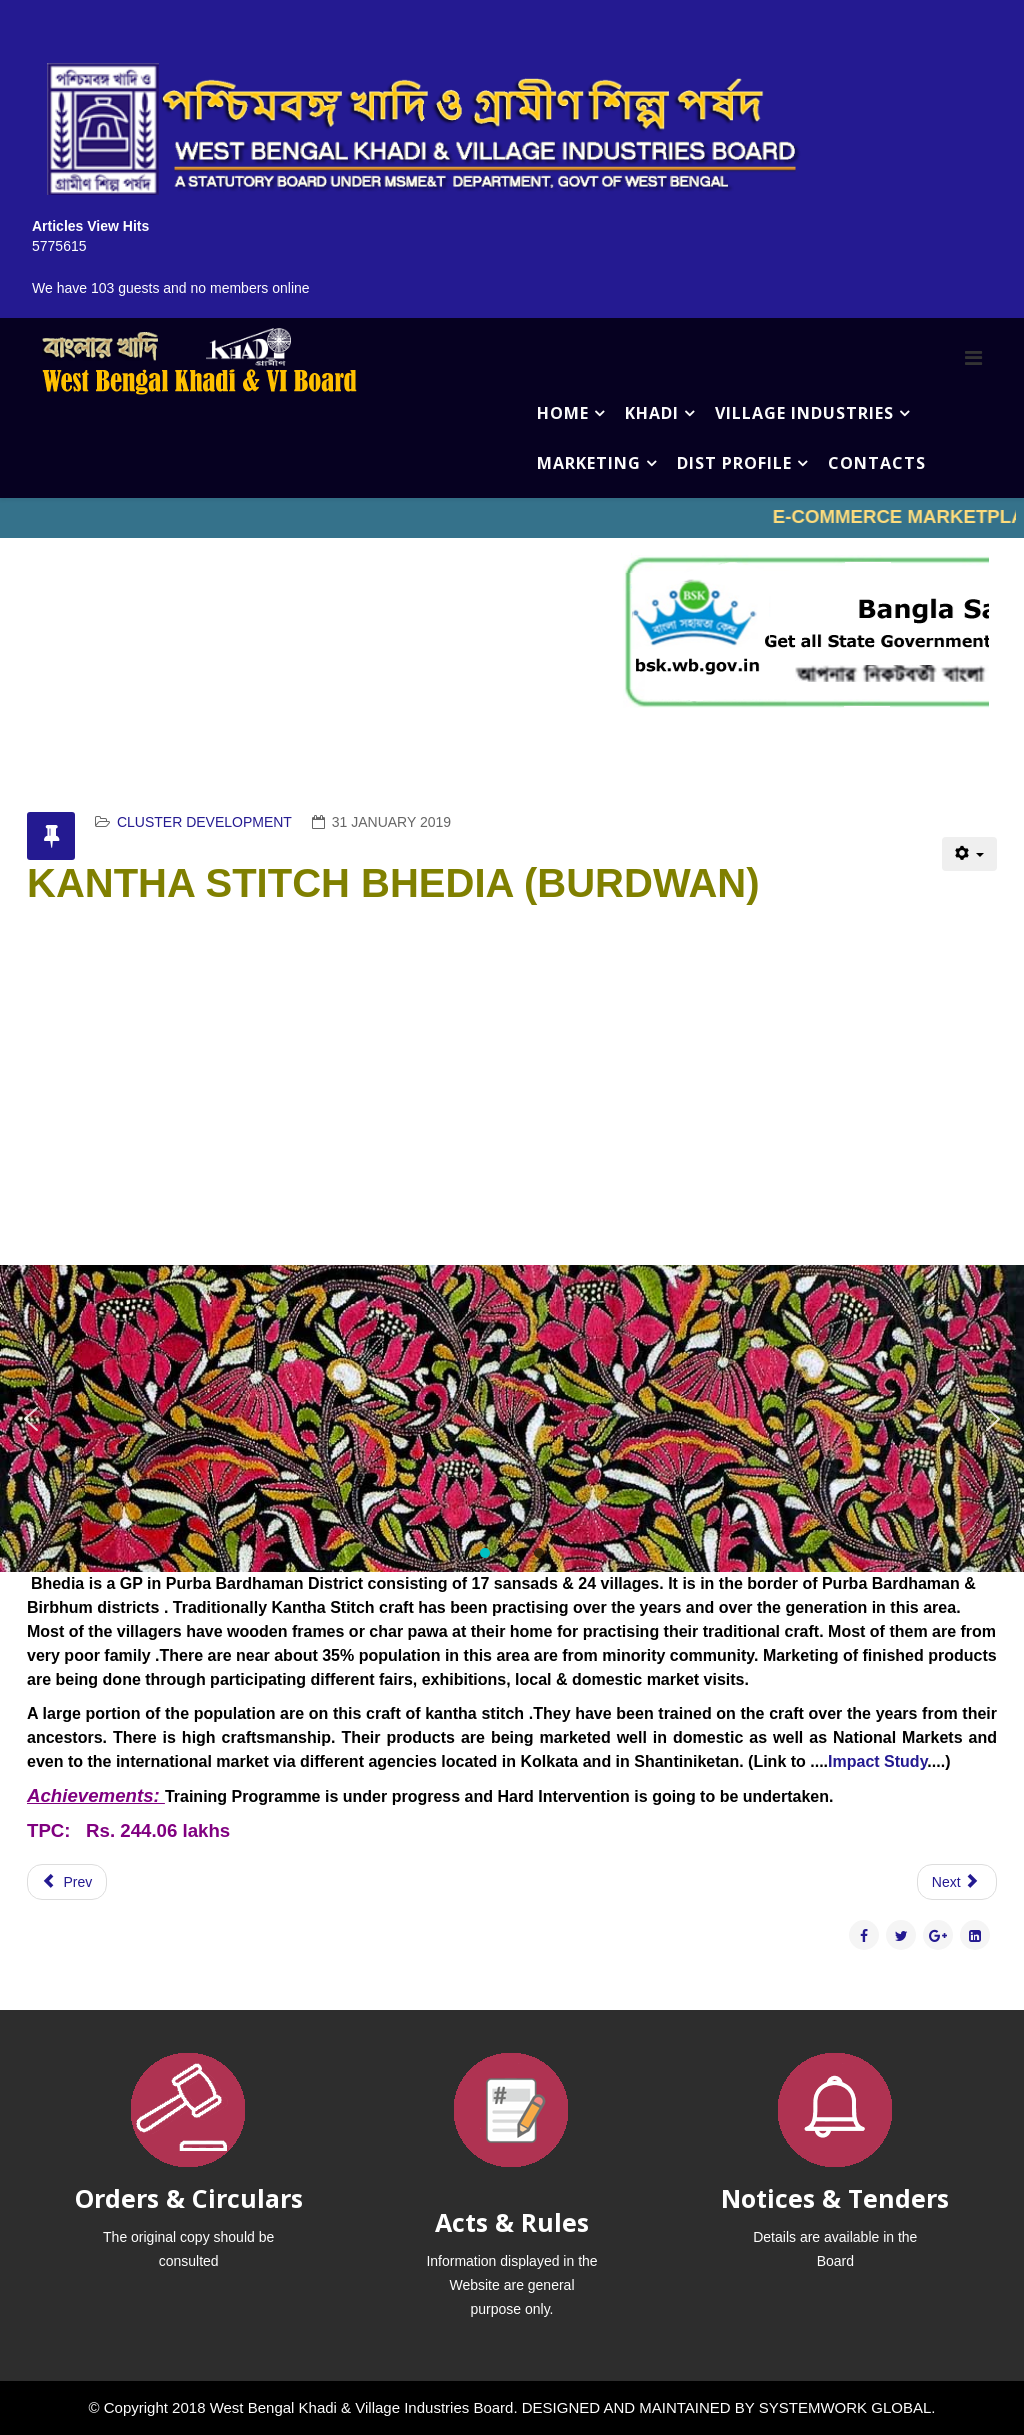  I want to click on HOME, so click(563, 413).